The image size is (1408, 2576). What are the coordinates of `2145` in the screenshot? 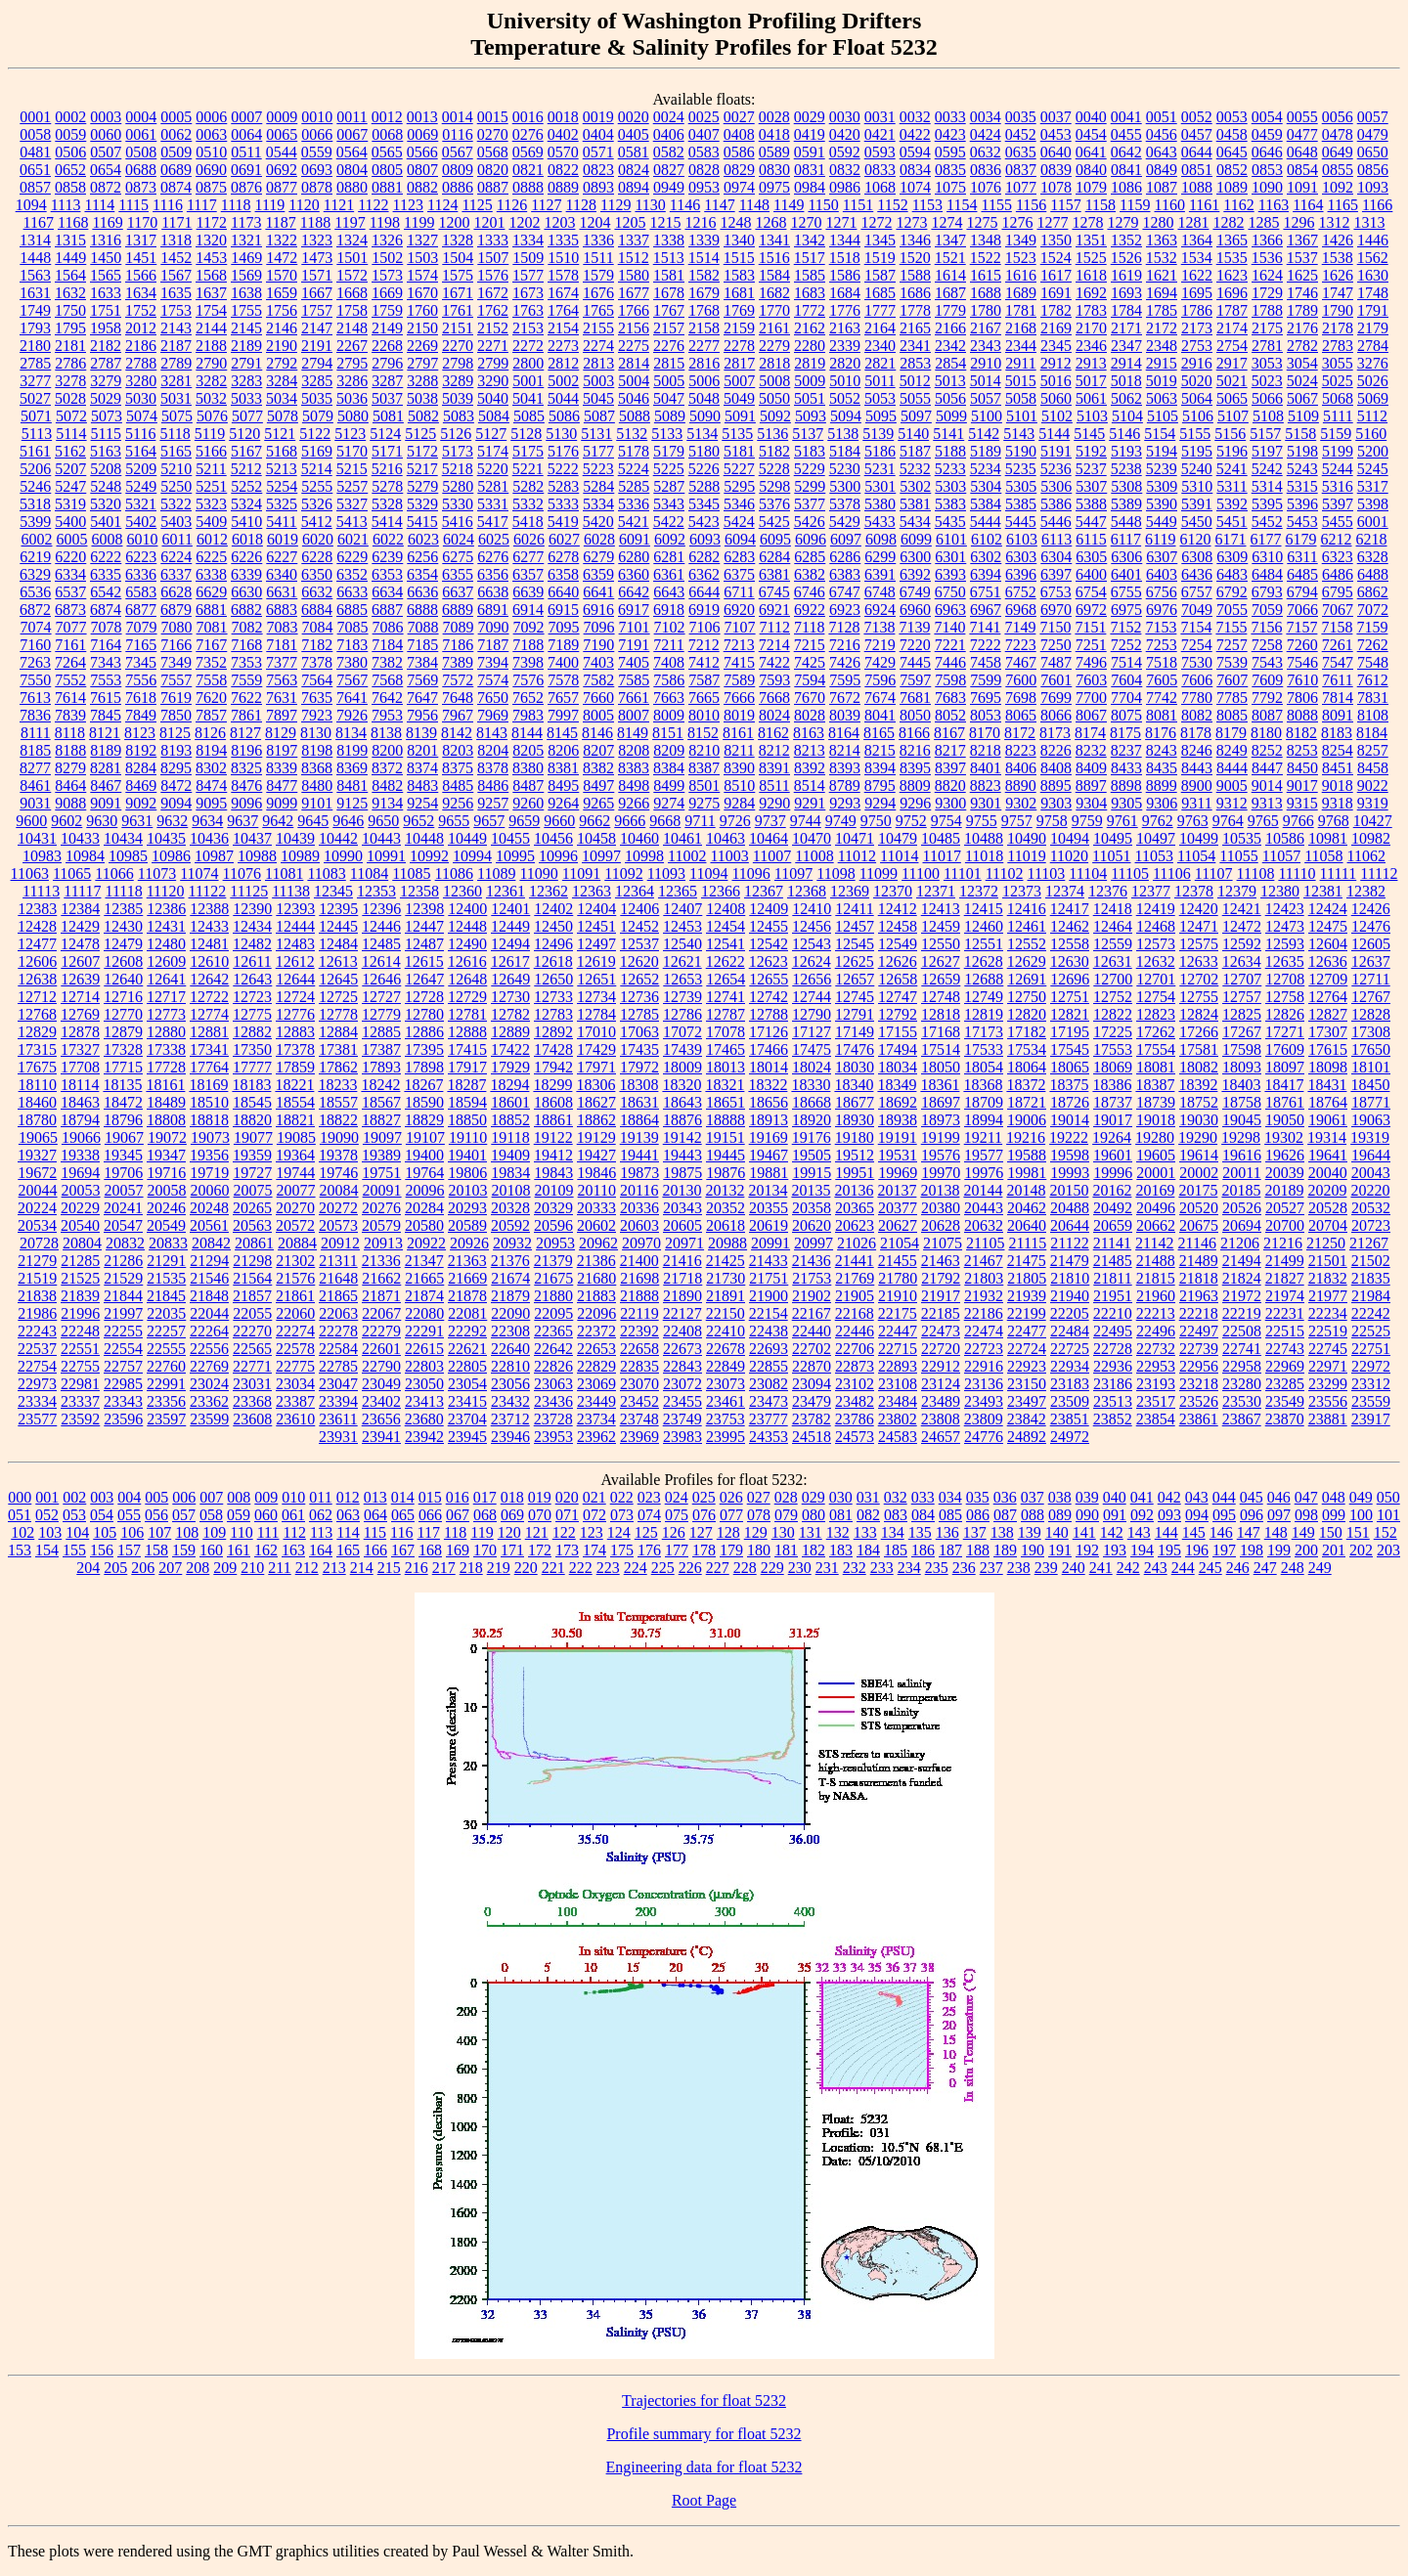 It's located at (246, 328).